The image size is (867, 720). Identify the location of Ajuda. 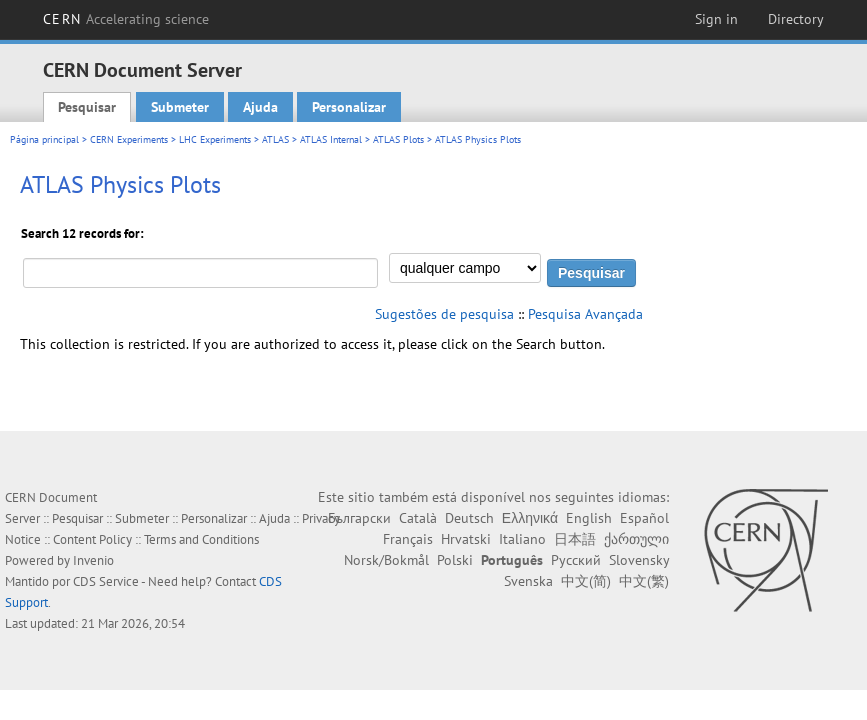
(260, 107).